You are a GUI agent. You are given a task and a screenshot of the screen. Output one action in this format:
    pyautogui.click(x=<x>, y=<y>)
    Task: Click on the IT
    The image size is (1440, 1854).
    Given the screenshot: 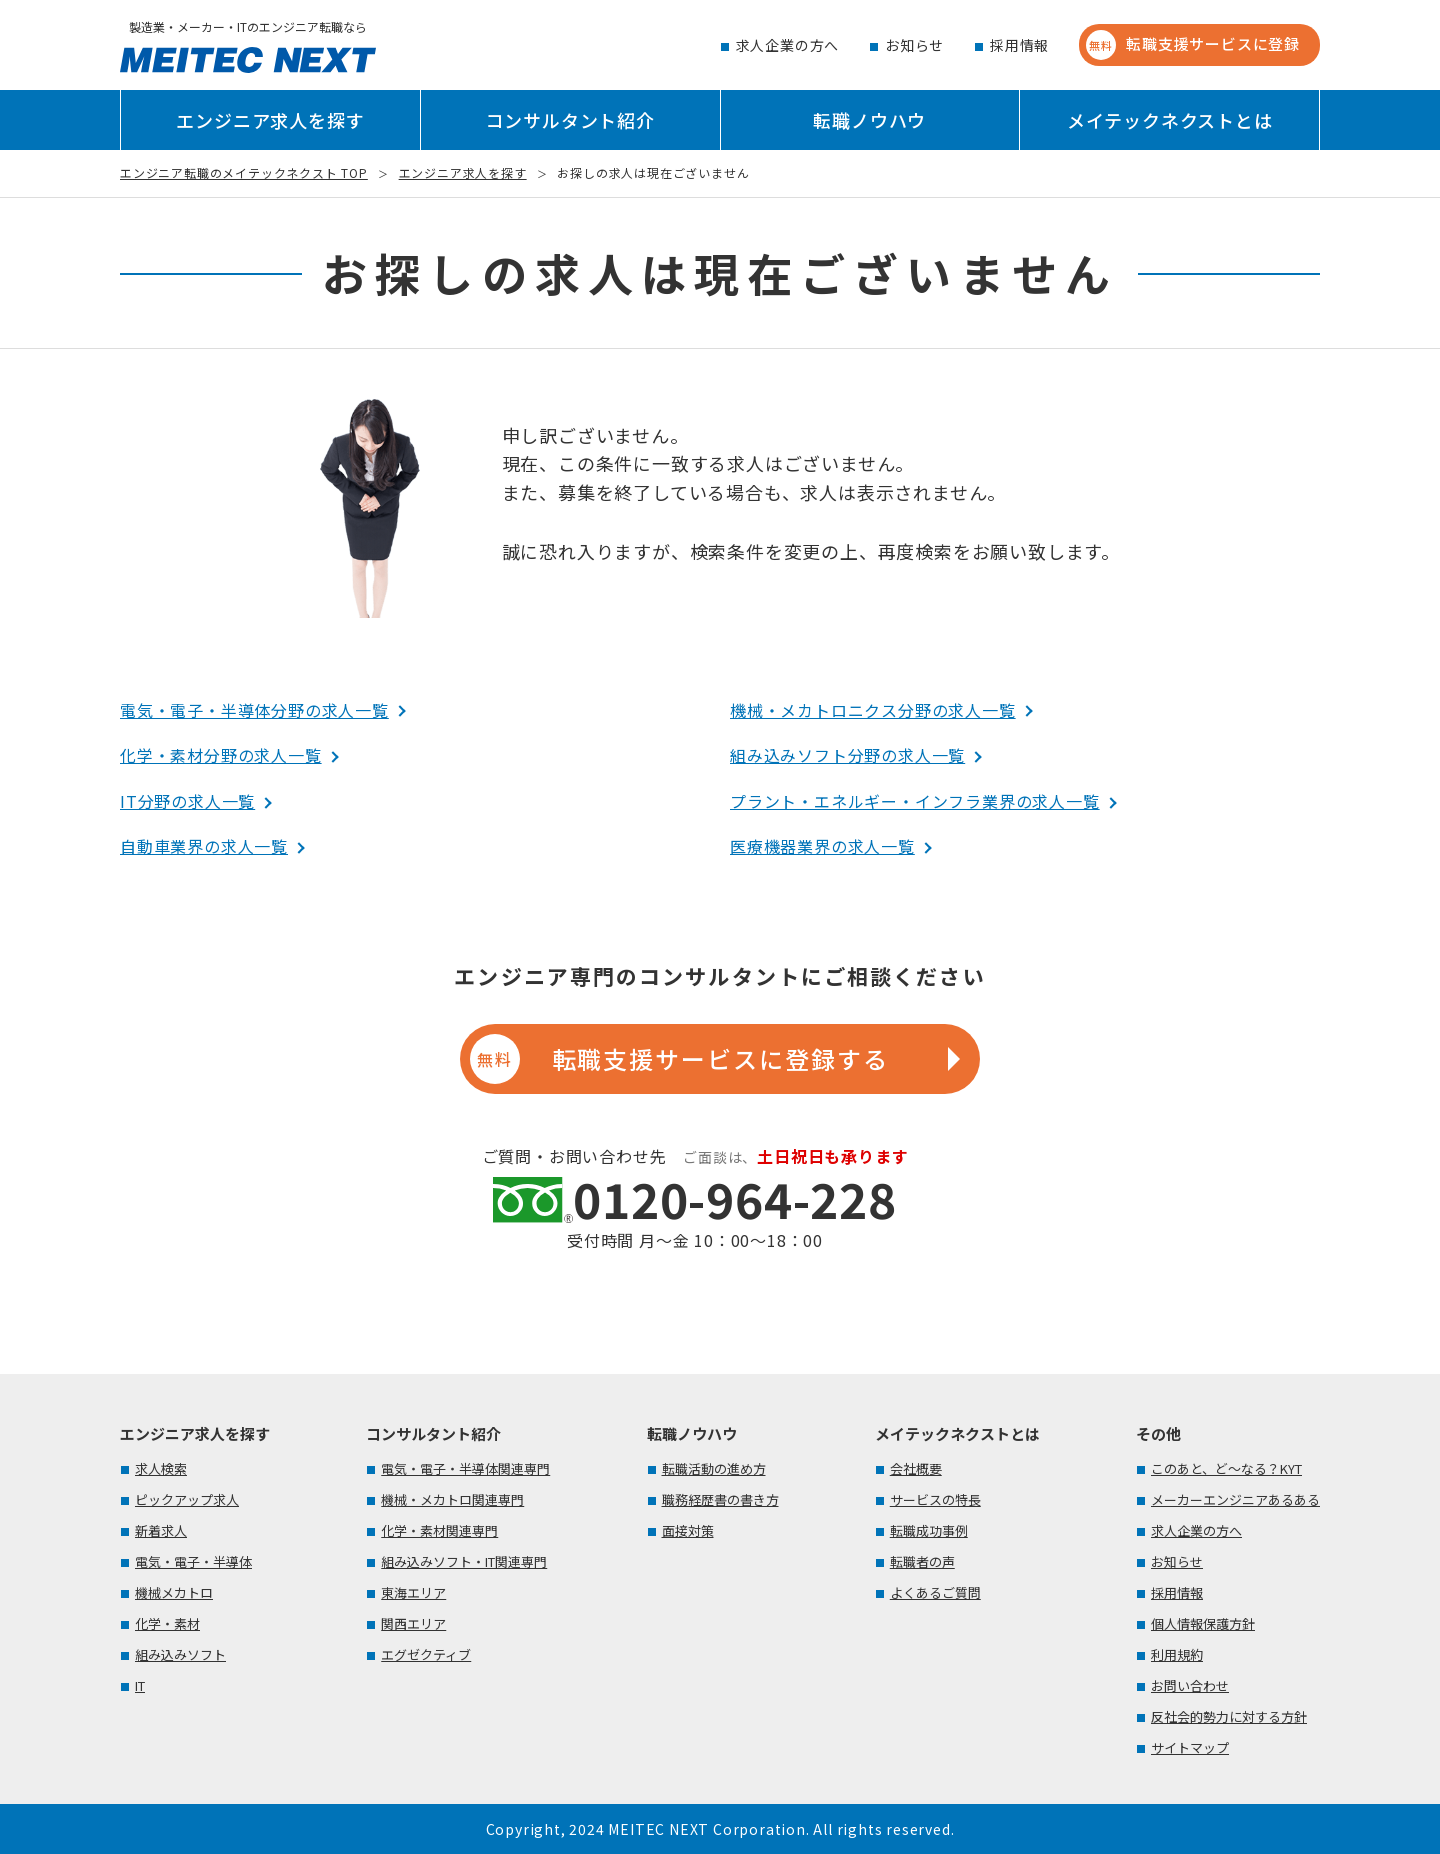 What is the action you would take?
    pyautogui.click(x=140, y=1685)
    